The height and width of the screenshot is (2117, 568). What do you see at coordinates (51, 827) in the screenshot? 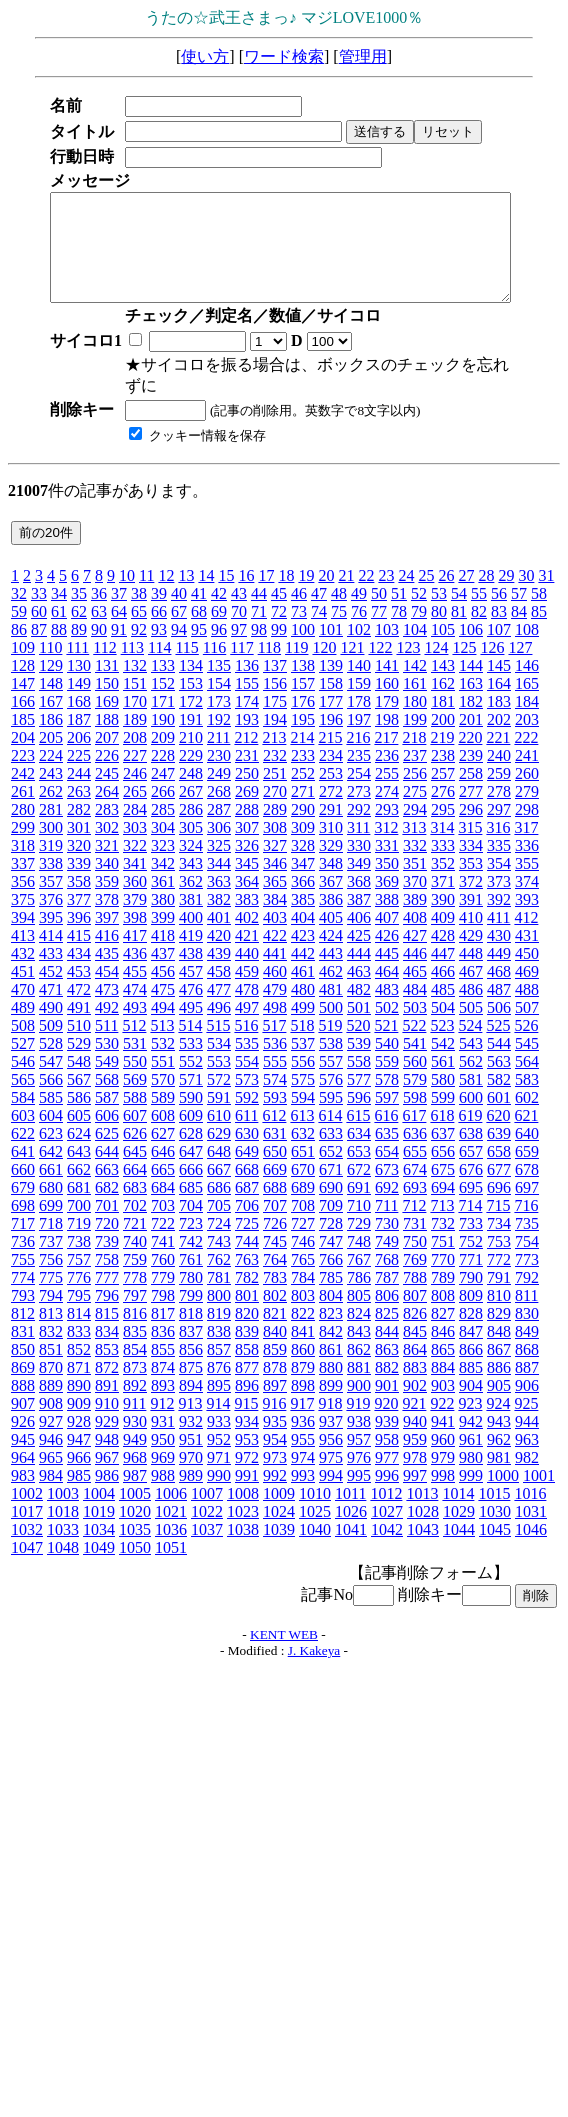
I see `300` at bounding box center [51, 827].